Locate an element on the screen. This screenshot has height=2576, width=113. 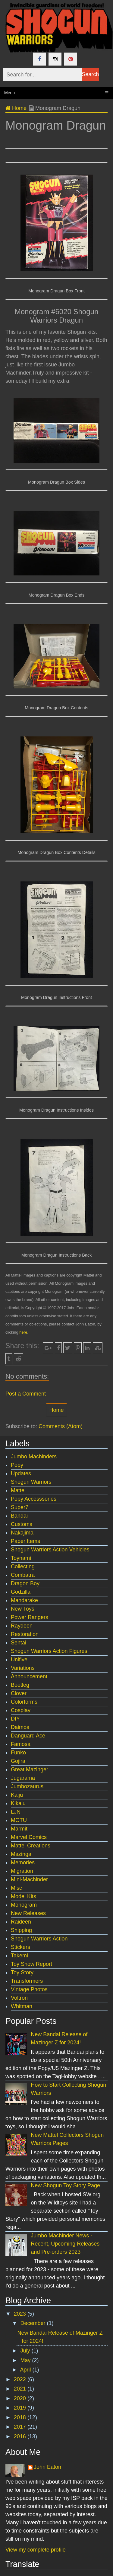
Shogun Warriors Action Figures is located at coordinates (49, 1651).